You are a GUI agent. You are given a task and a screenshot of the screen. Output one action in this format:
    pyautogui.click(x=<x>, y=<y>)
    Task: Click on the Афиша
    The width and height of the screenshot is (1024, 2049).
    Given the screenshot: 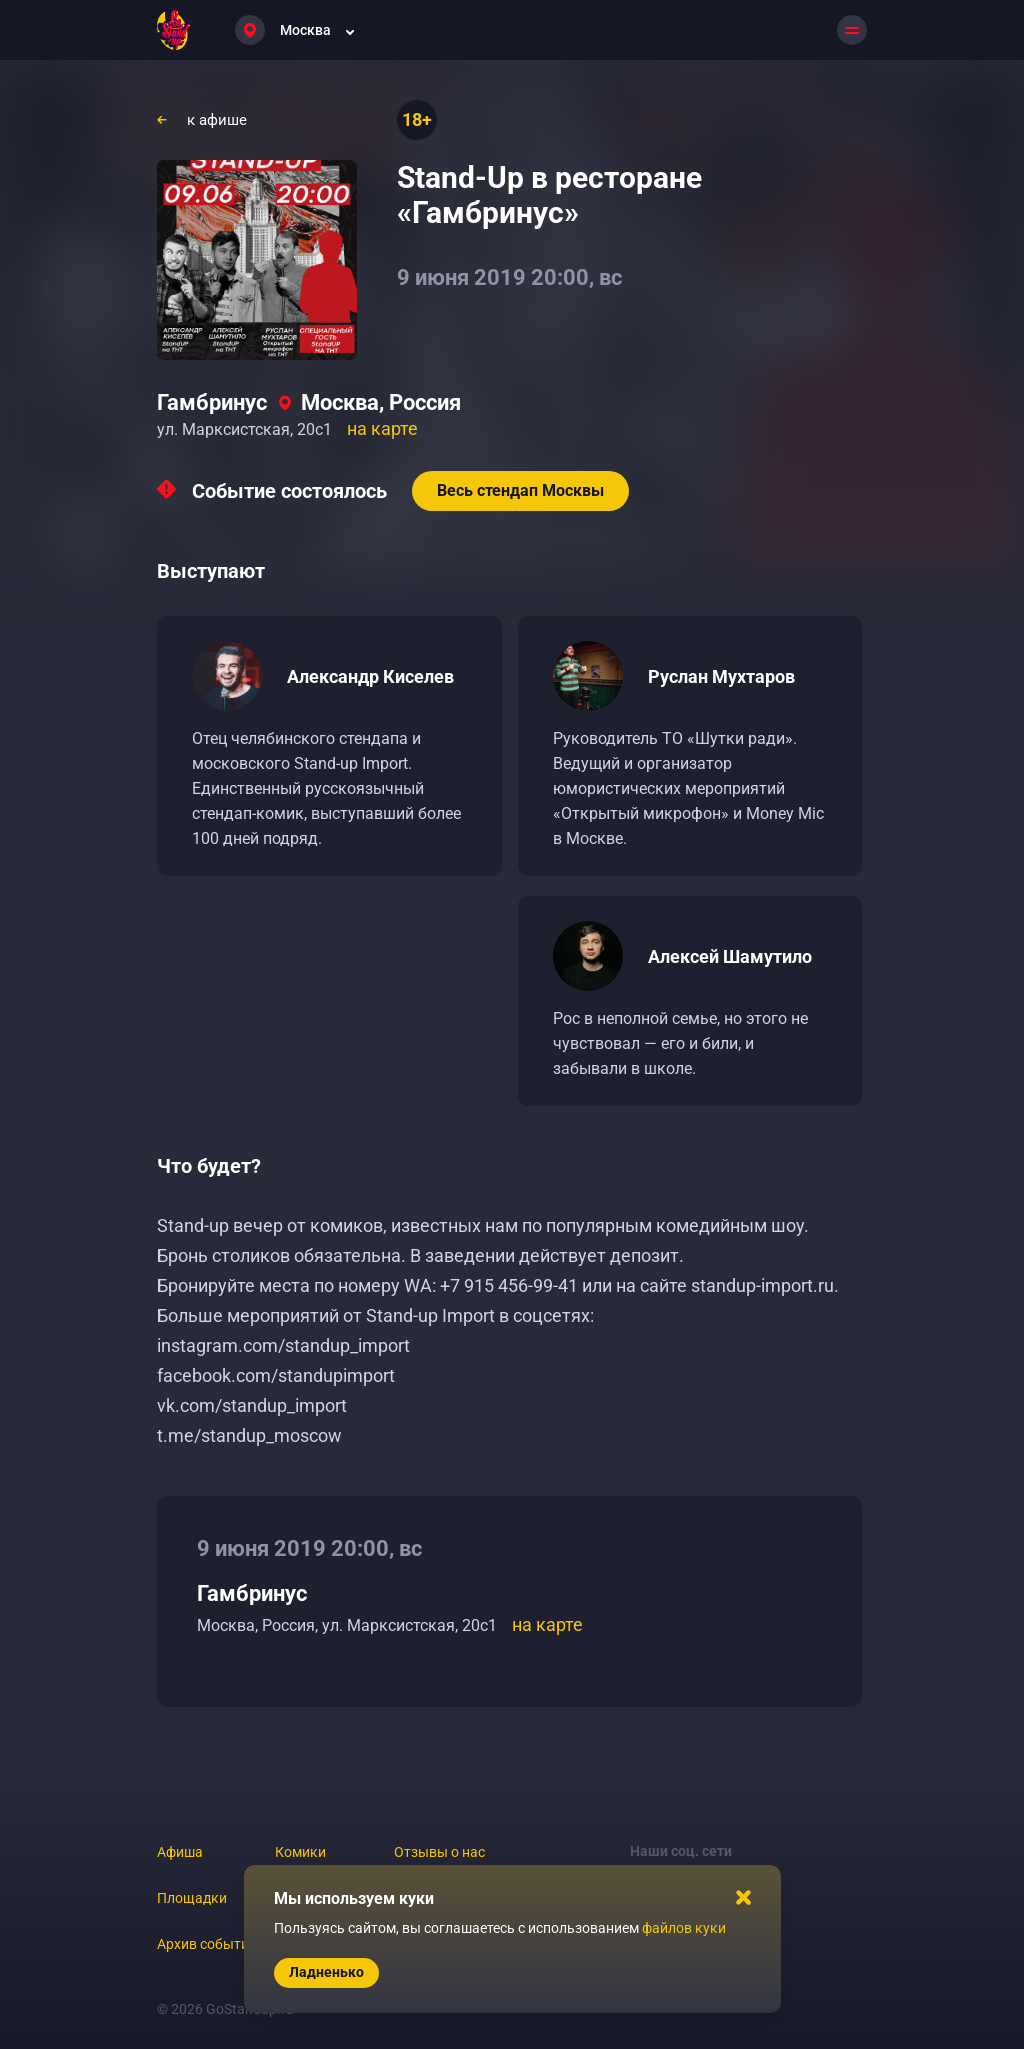 What is the action you would take?
    pyautogui.click(x=180, y=1852)
    